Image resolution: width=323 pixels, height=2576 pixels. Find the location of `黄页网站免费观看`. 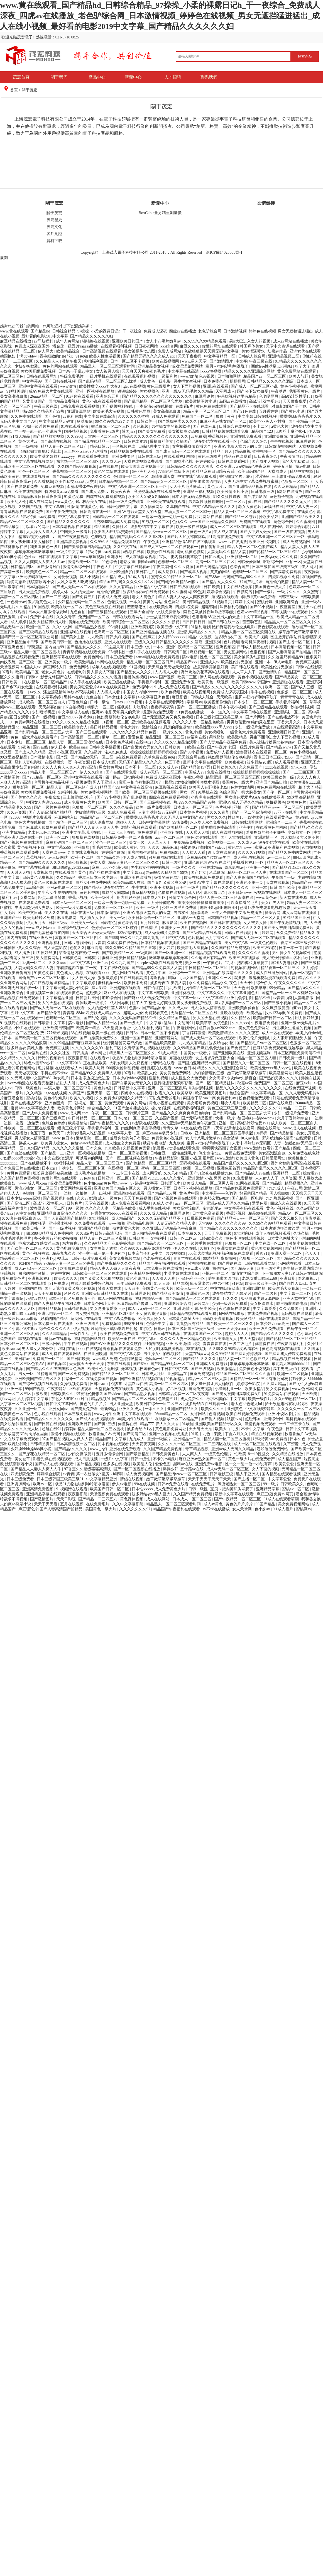

黄页网站免费观看 is located at coordinates (76, 1188).